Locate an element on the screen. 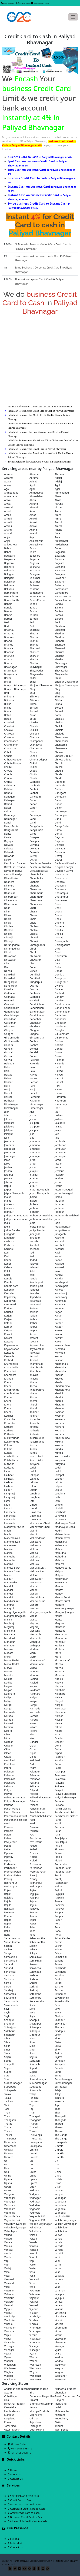  Lakhtar is located at coordinates (59, 1478).